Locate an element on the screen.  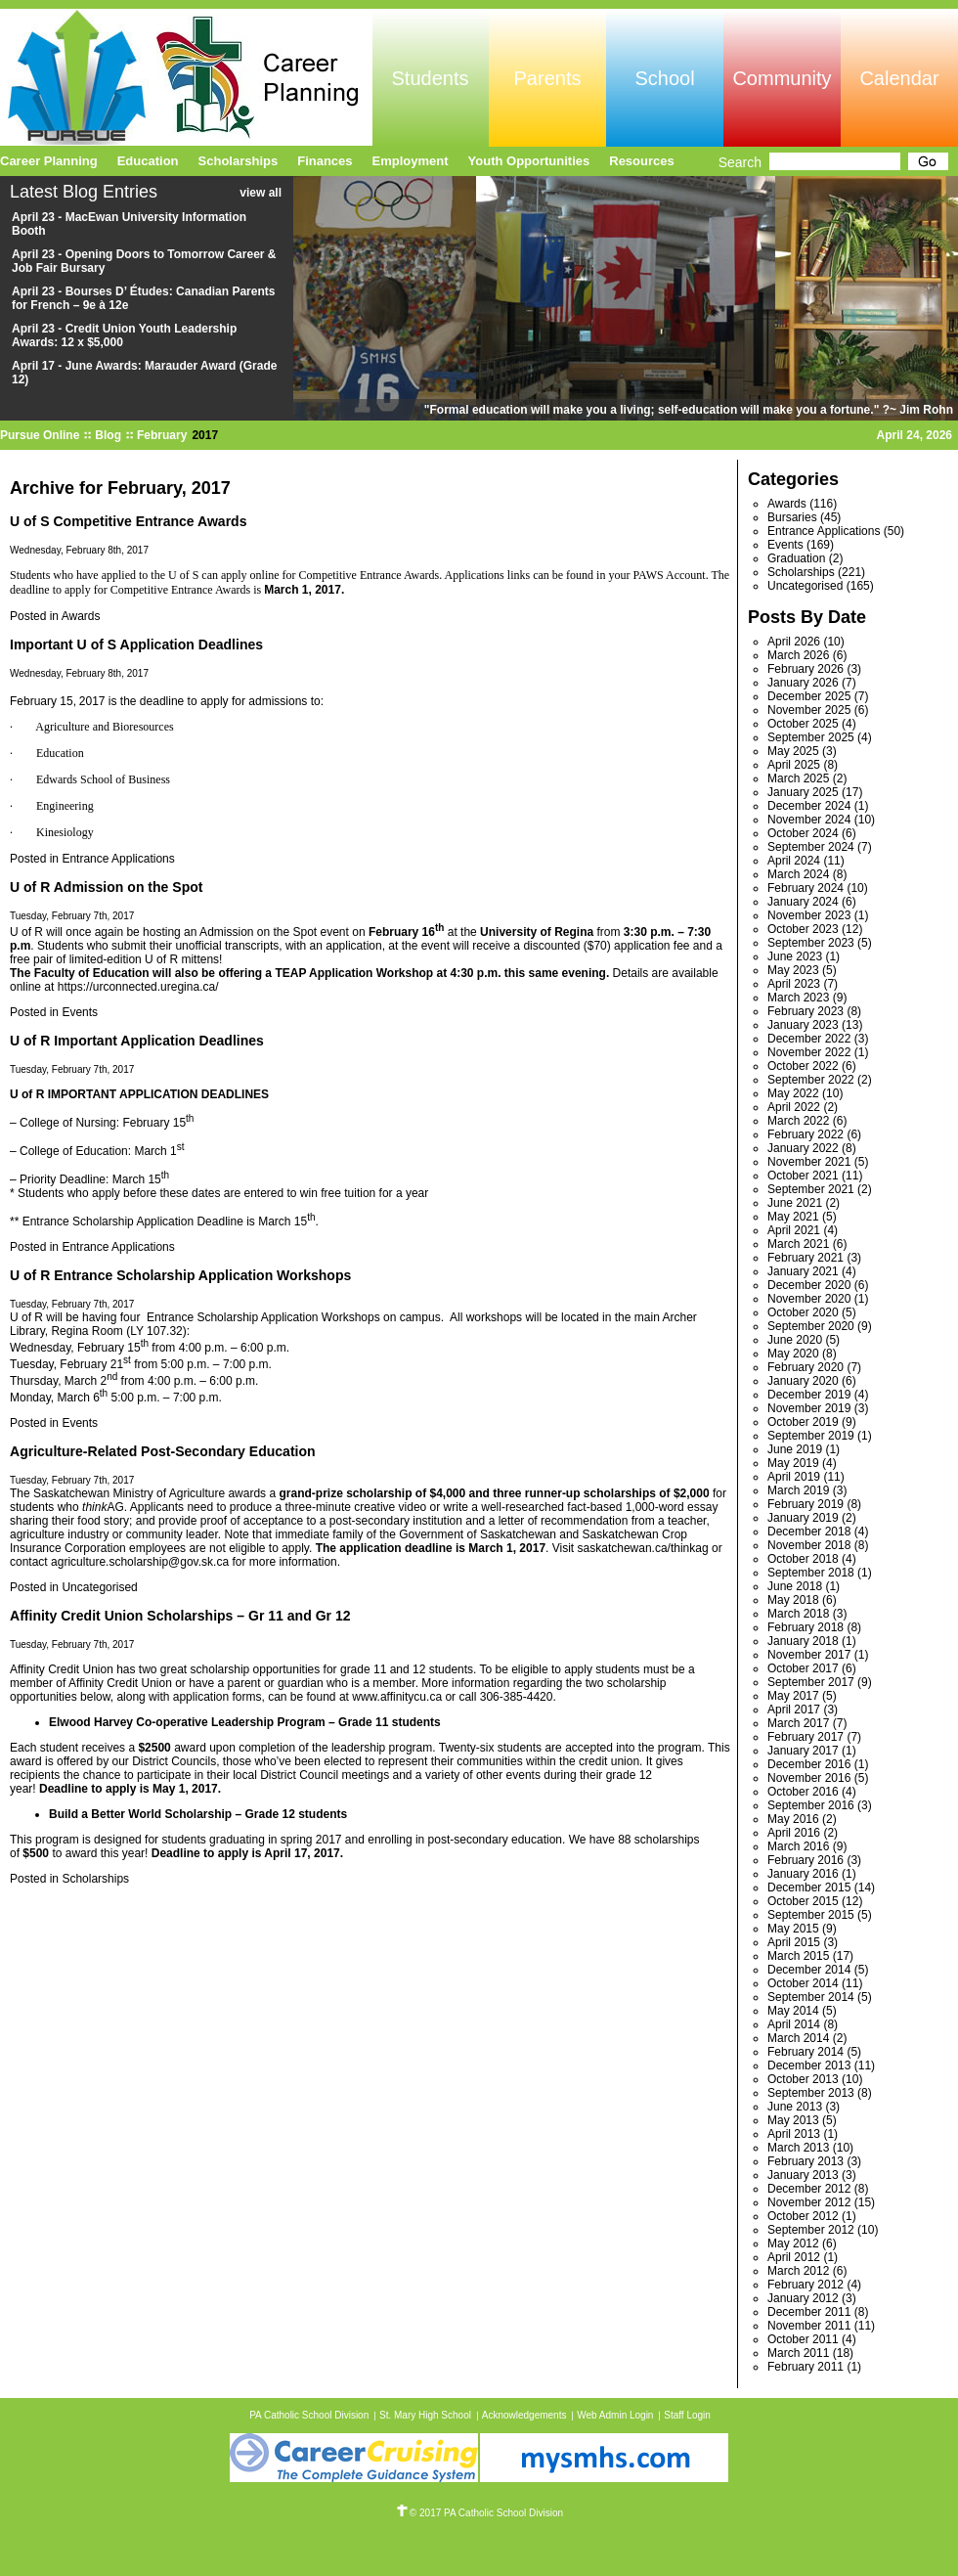
Education is located at coordinates (148, 161).